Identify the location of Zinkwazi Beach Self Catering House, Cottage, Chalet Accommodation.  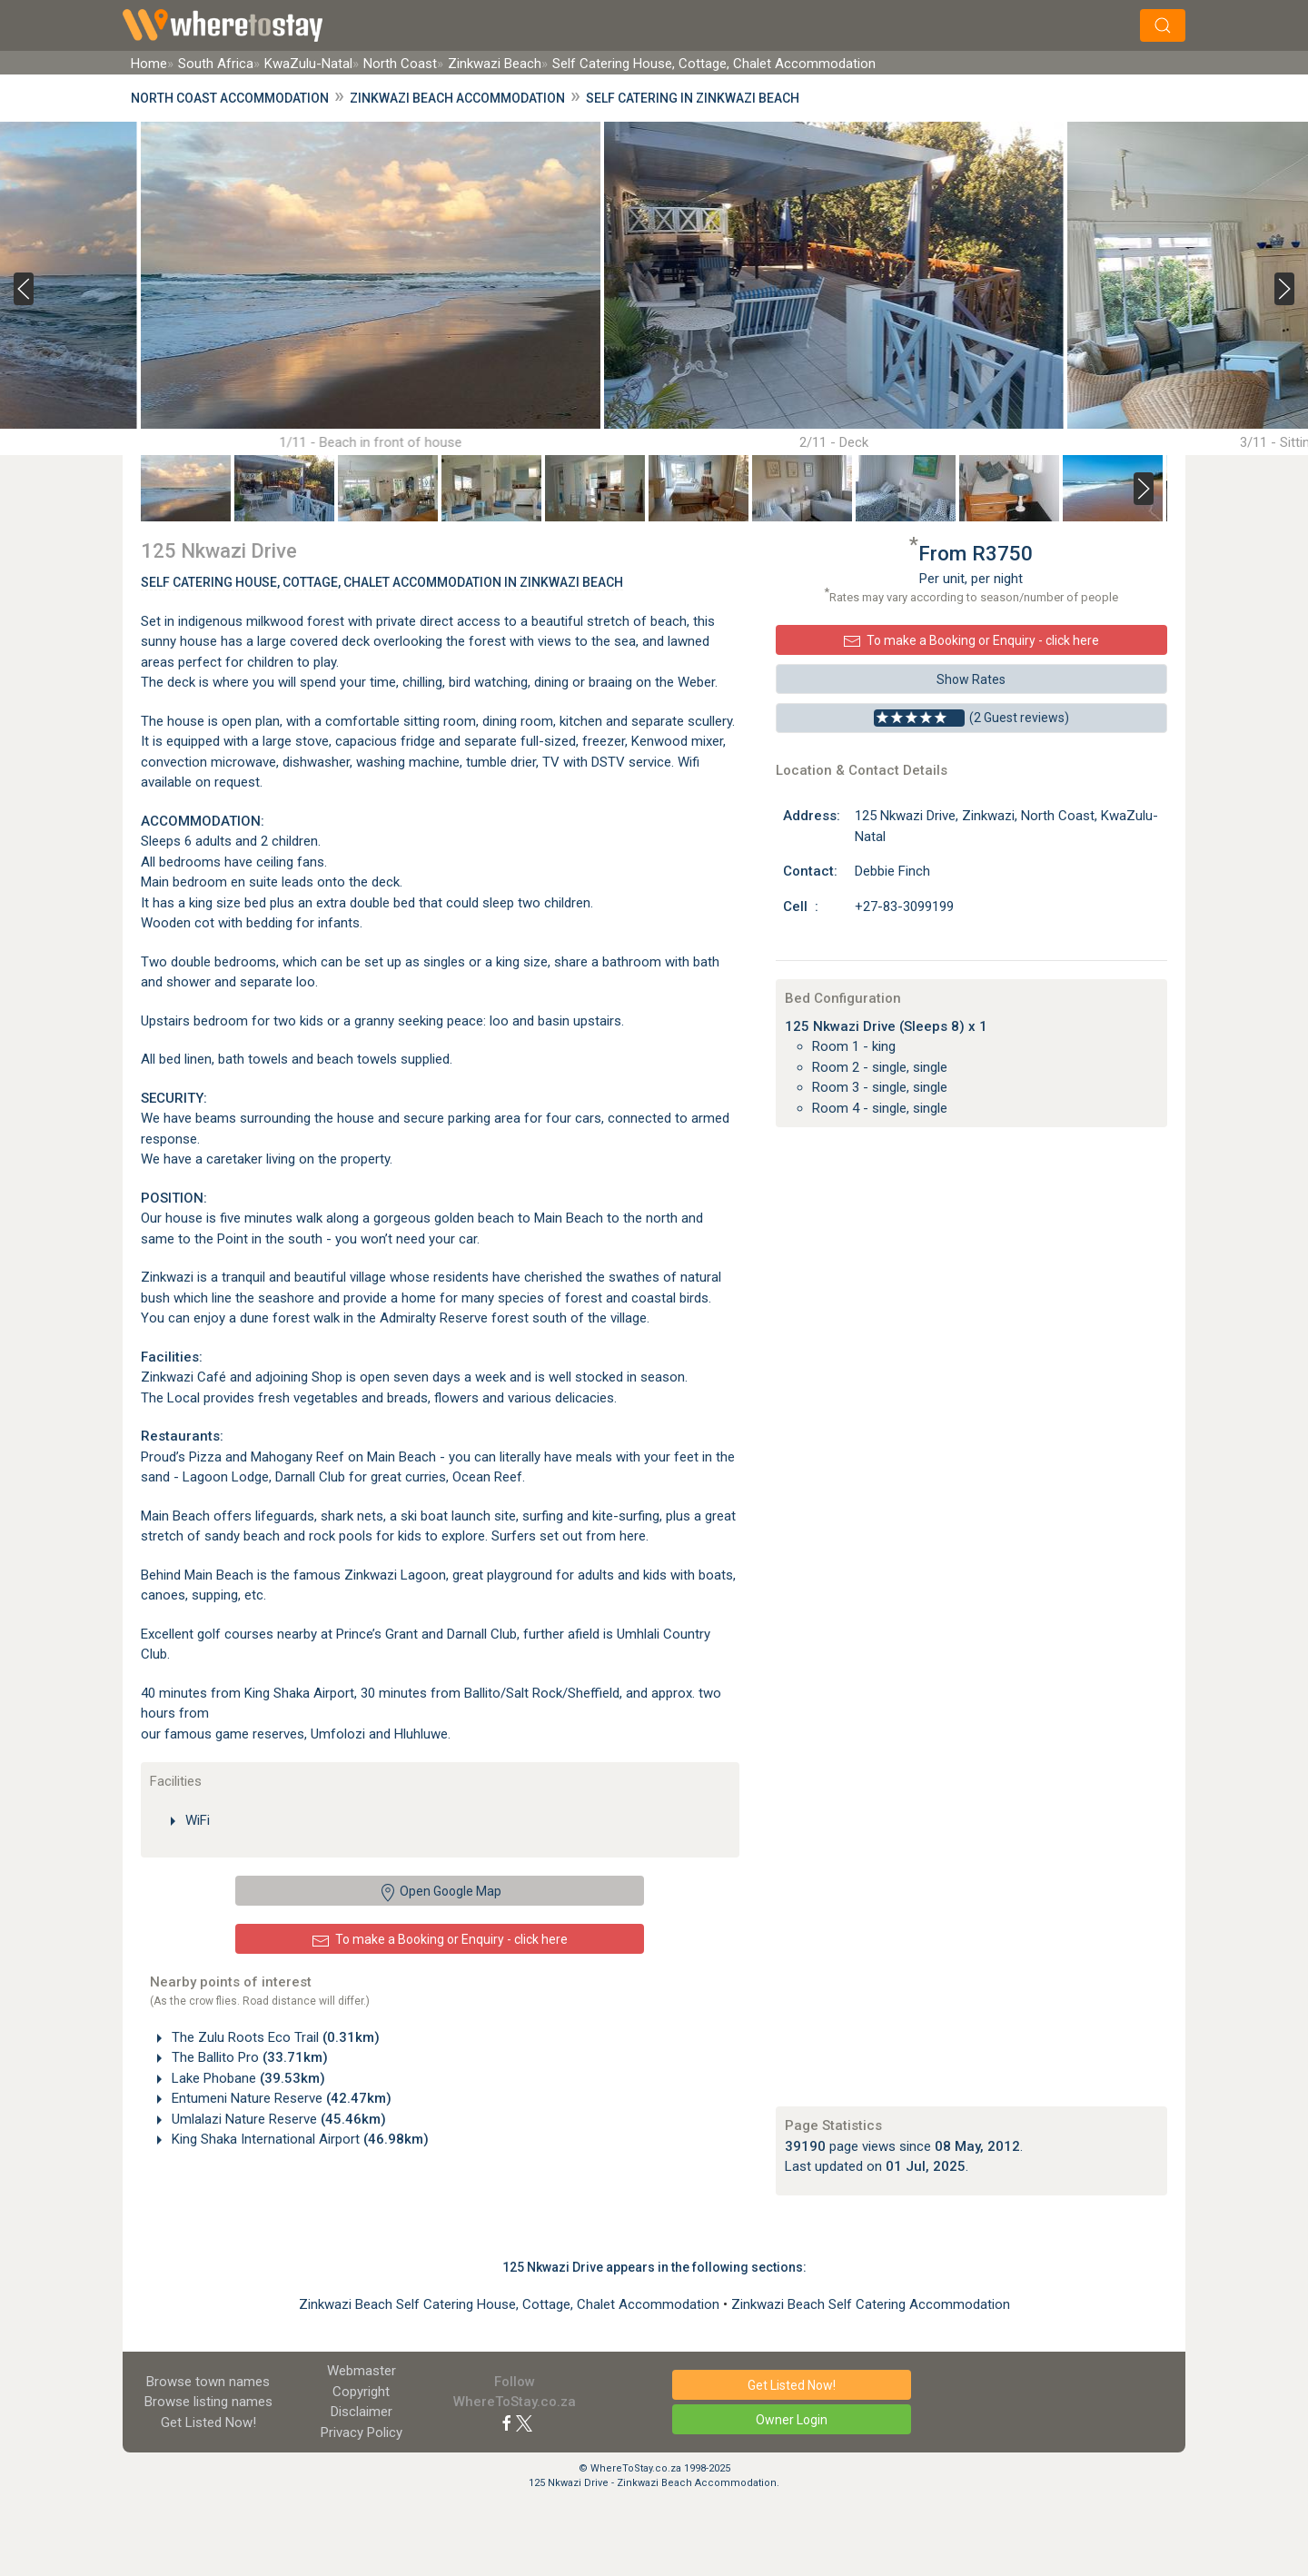
(511, 2304).